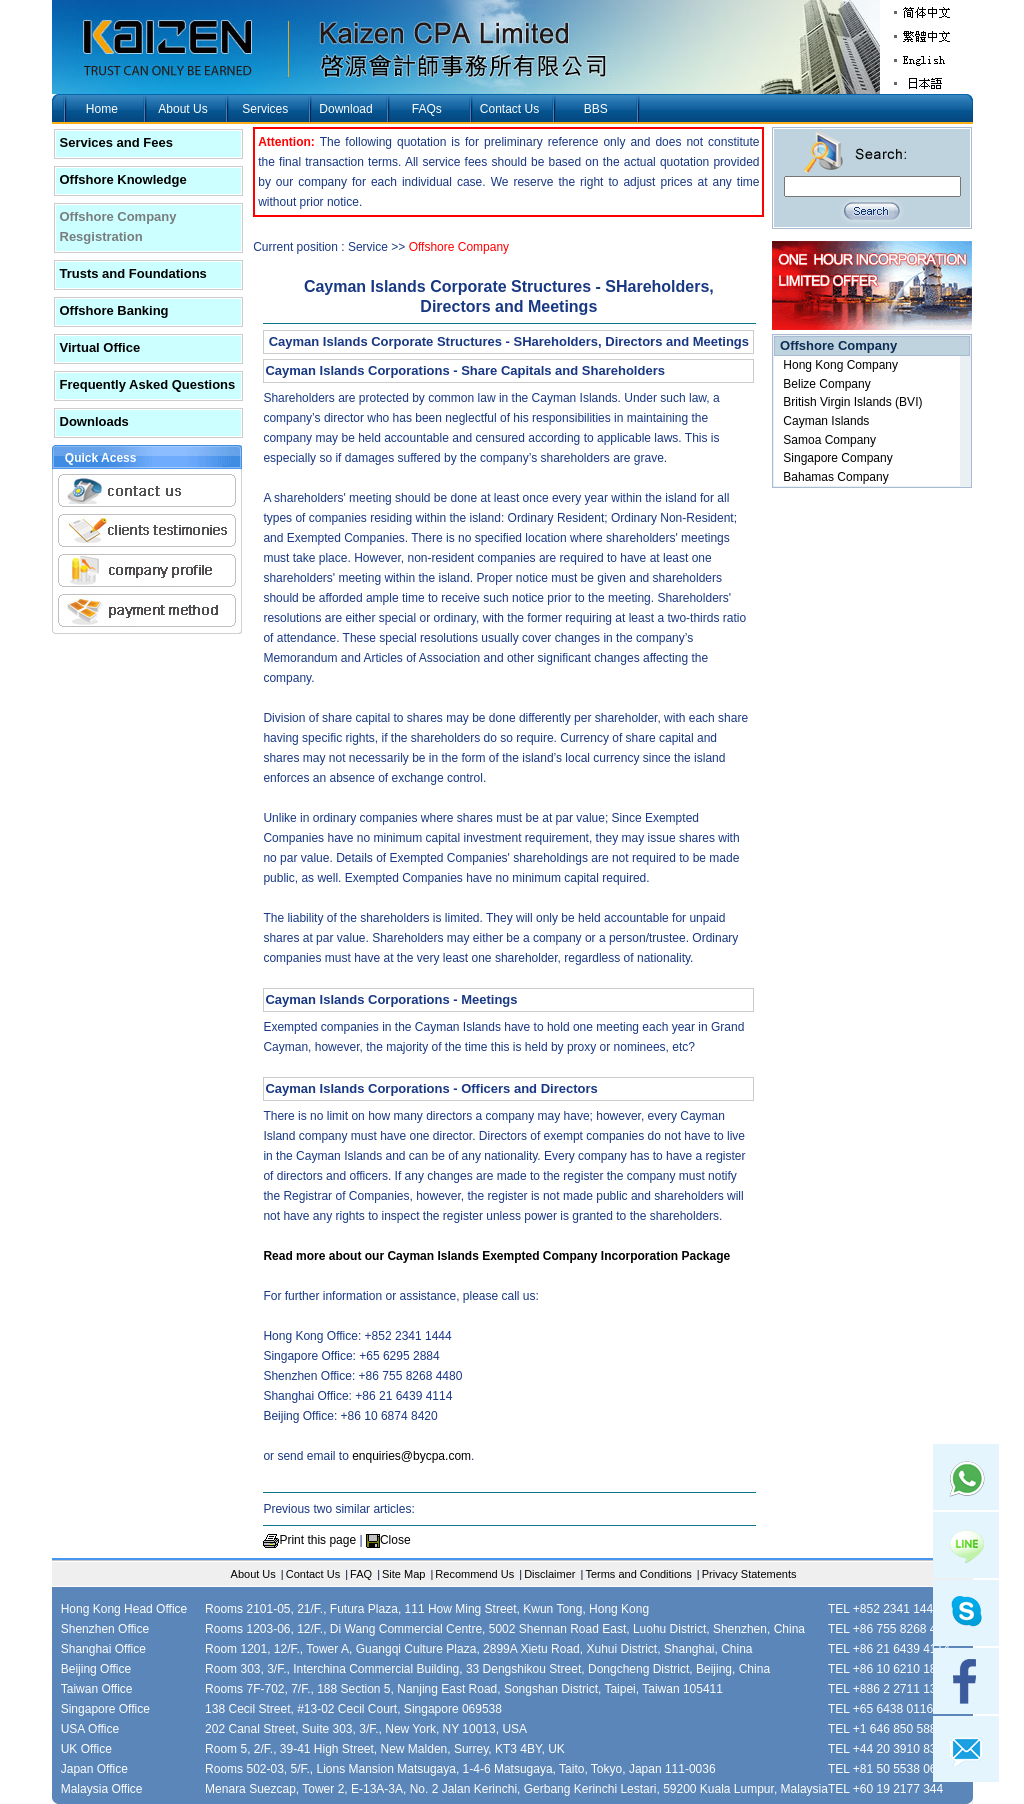  I want to click on Downloads, so click(94, 421).